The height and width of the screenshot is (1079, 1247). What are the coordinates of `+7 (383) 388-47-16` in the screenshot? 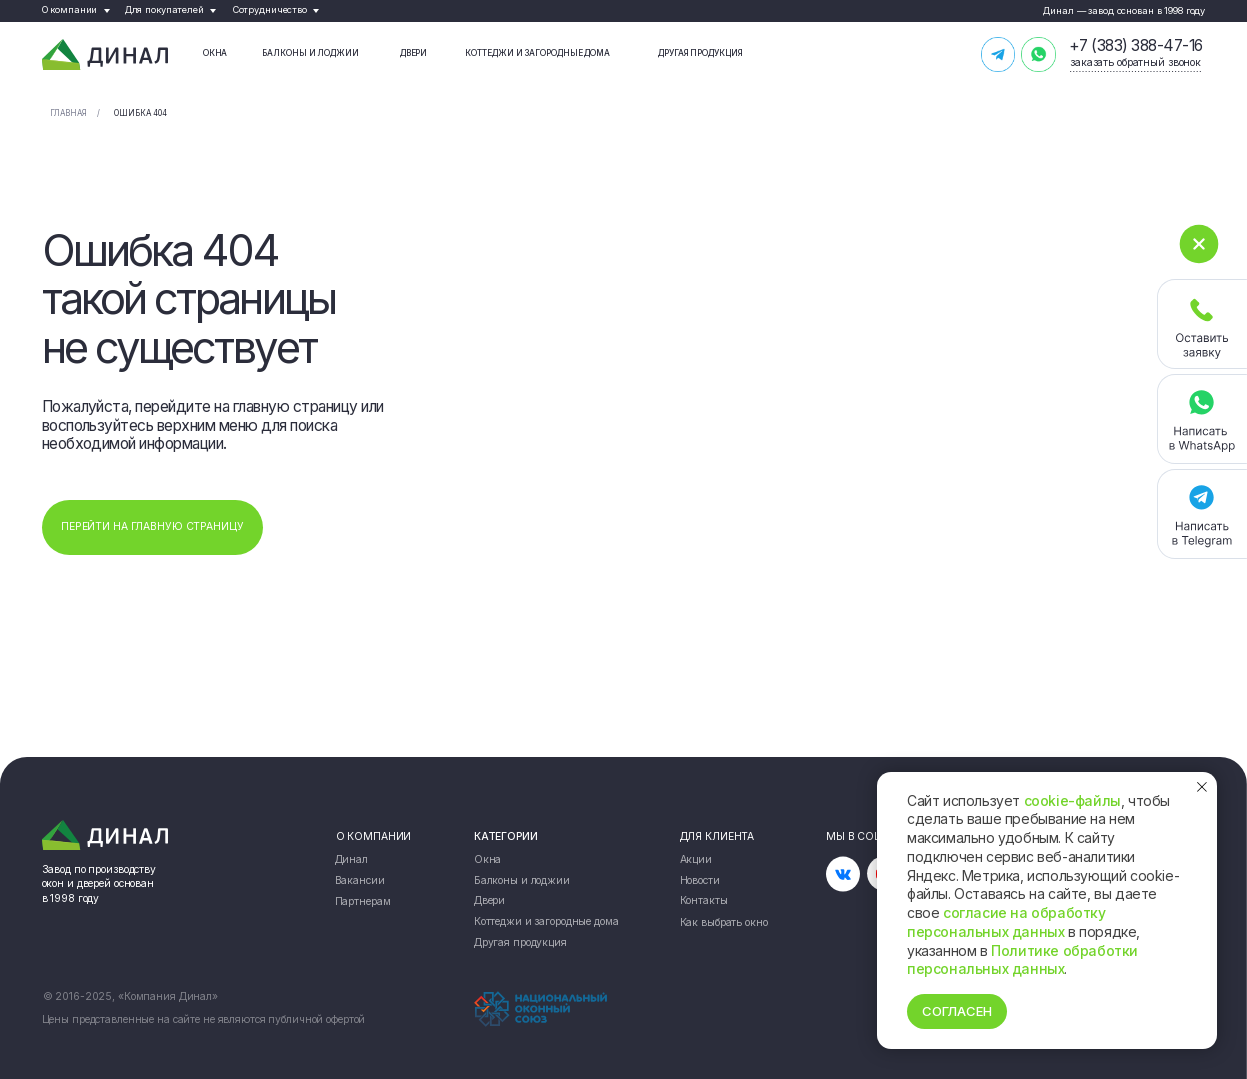 It's located at (1136, 46).